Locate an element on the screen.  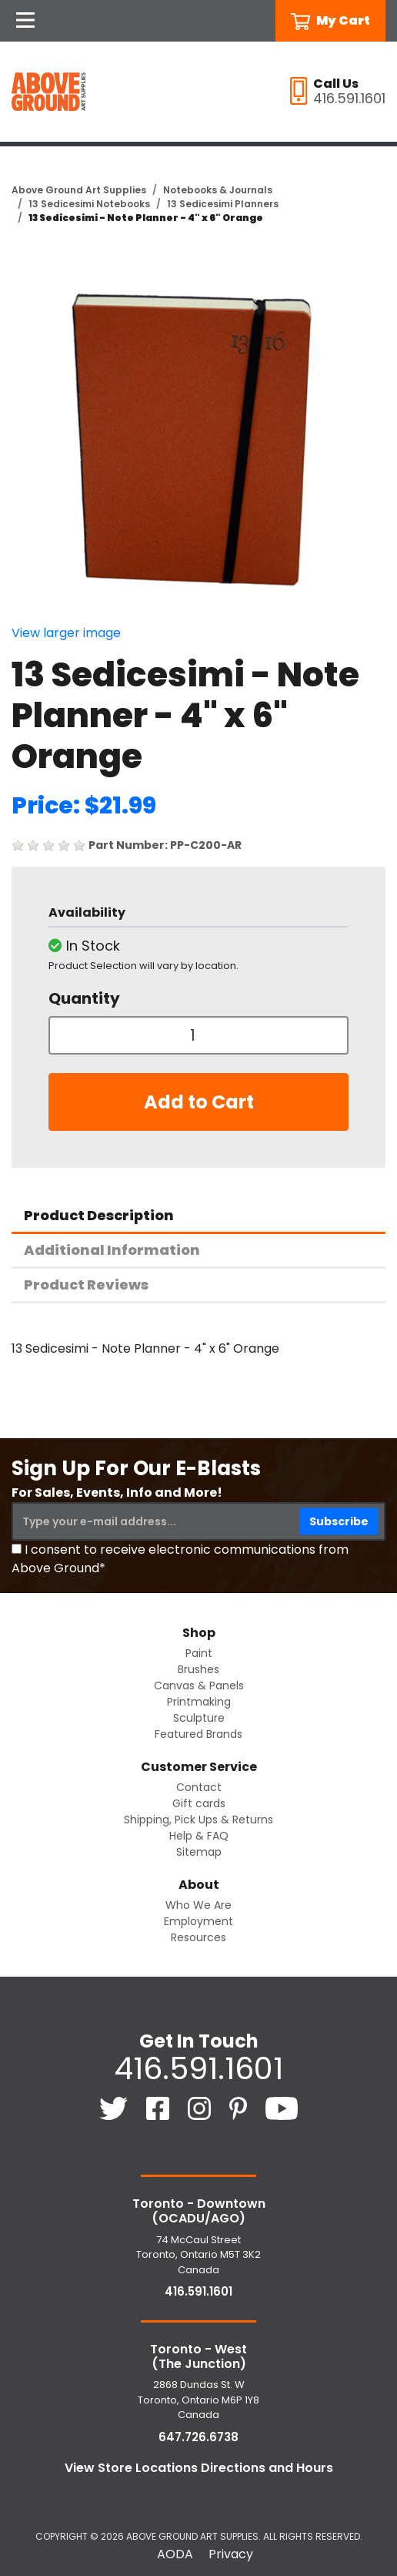
647.726.6738 [6 4 7. 7 2 6. 6 7 3 8.] is located at coordinates (198, 2437).